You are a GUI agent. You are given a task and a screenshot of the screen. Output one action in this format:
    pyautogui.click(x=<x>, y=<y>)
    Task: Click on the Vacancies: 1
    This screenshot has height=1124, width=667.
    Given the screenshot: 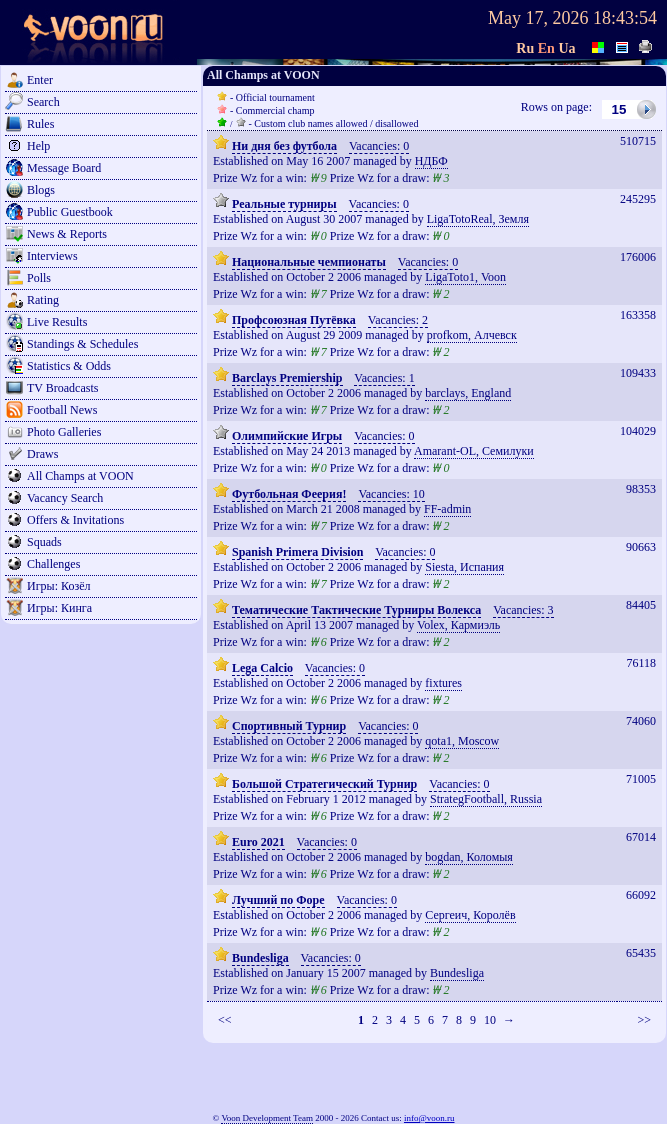 What is the action you would take?
    pyautogui.click(x=384, y=378)
    